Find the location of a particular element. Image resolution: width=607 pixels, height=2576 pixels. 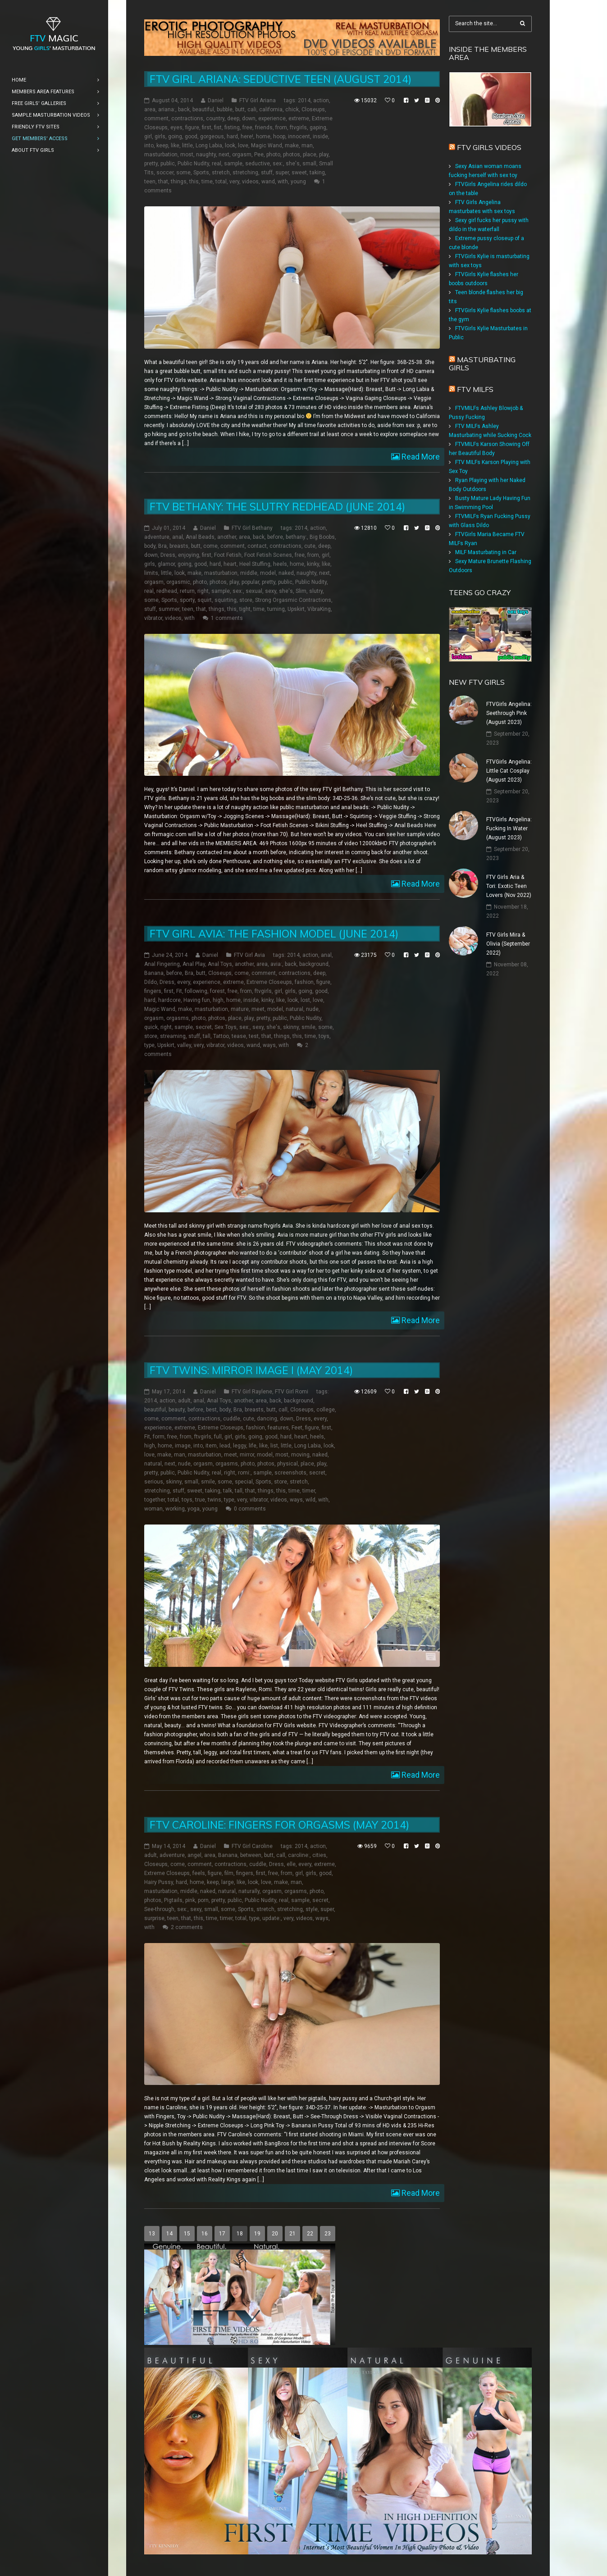

gorgeous is located at coordinates (212, 136).